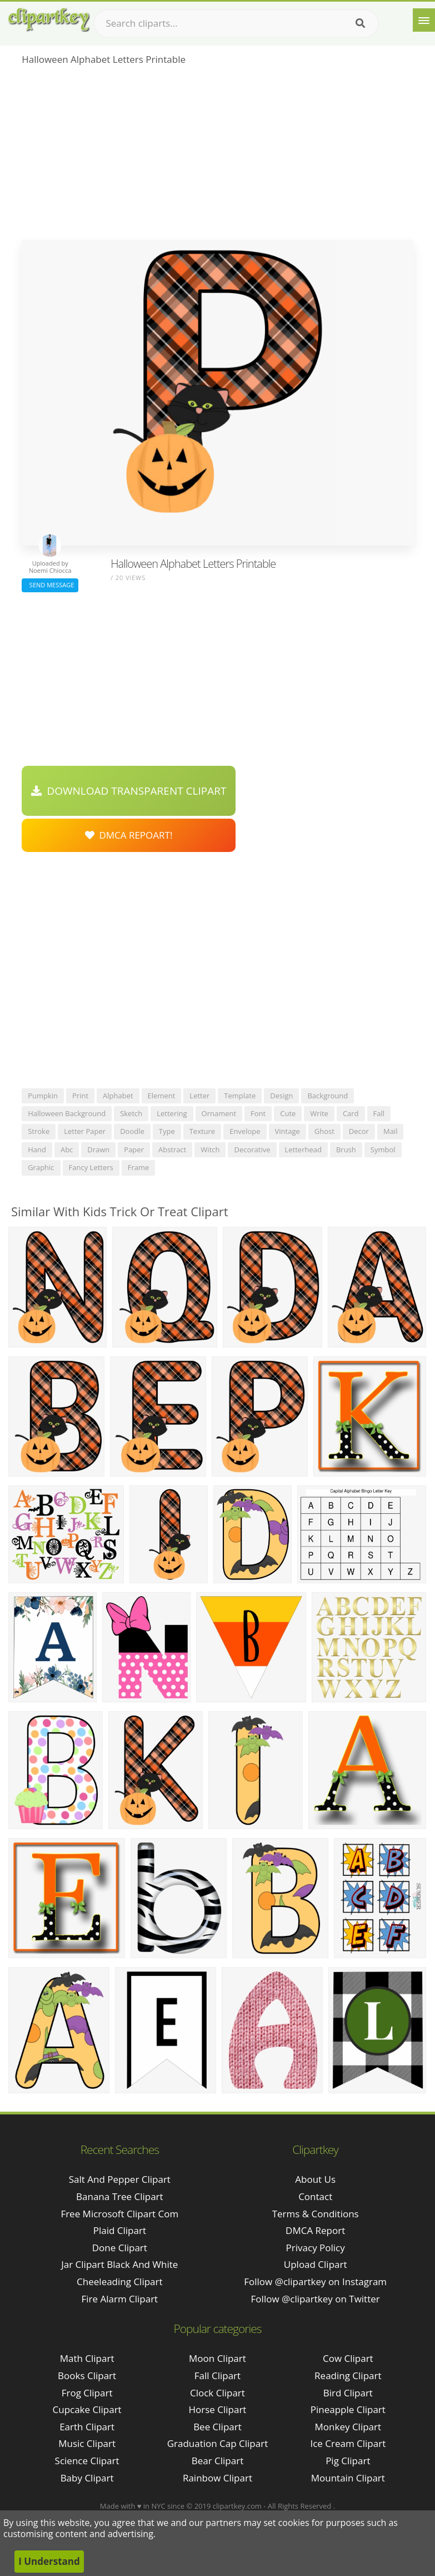 This screenshot has height=2576, width=435. Describe the element at coordinates (348, 2477) in the screenshot. I see `Mountain Clipart` at that location.